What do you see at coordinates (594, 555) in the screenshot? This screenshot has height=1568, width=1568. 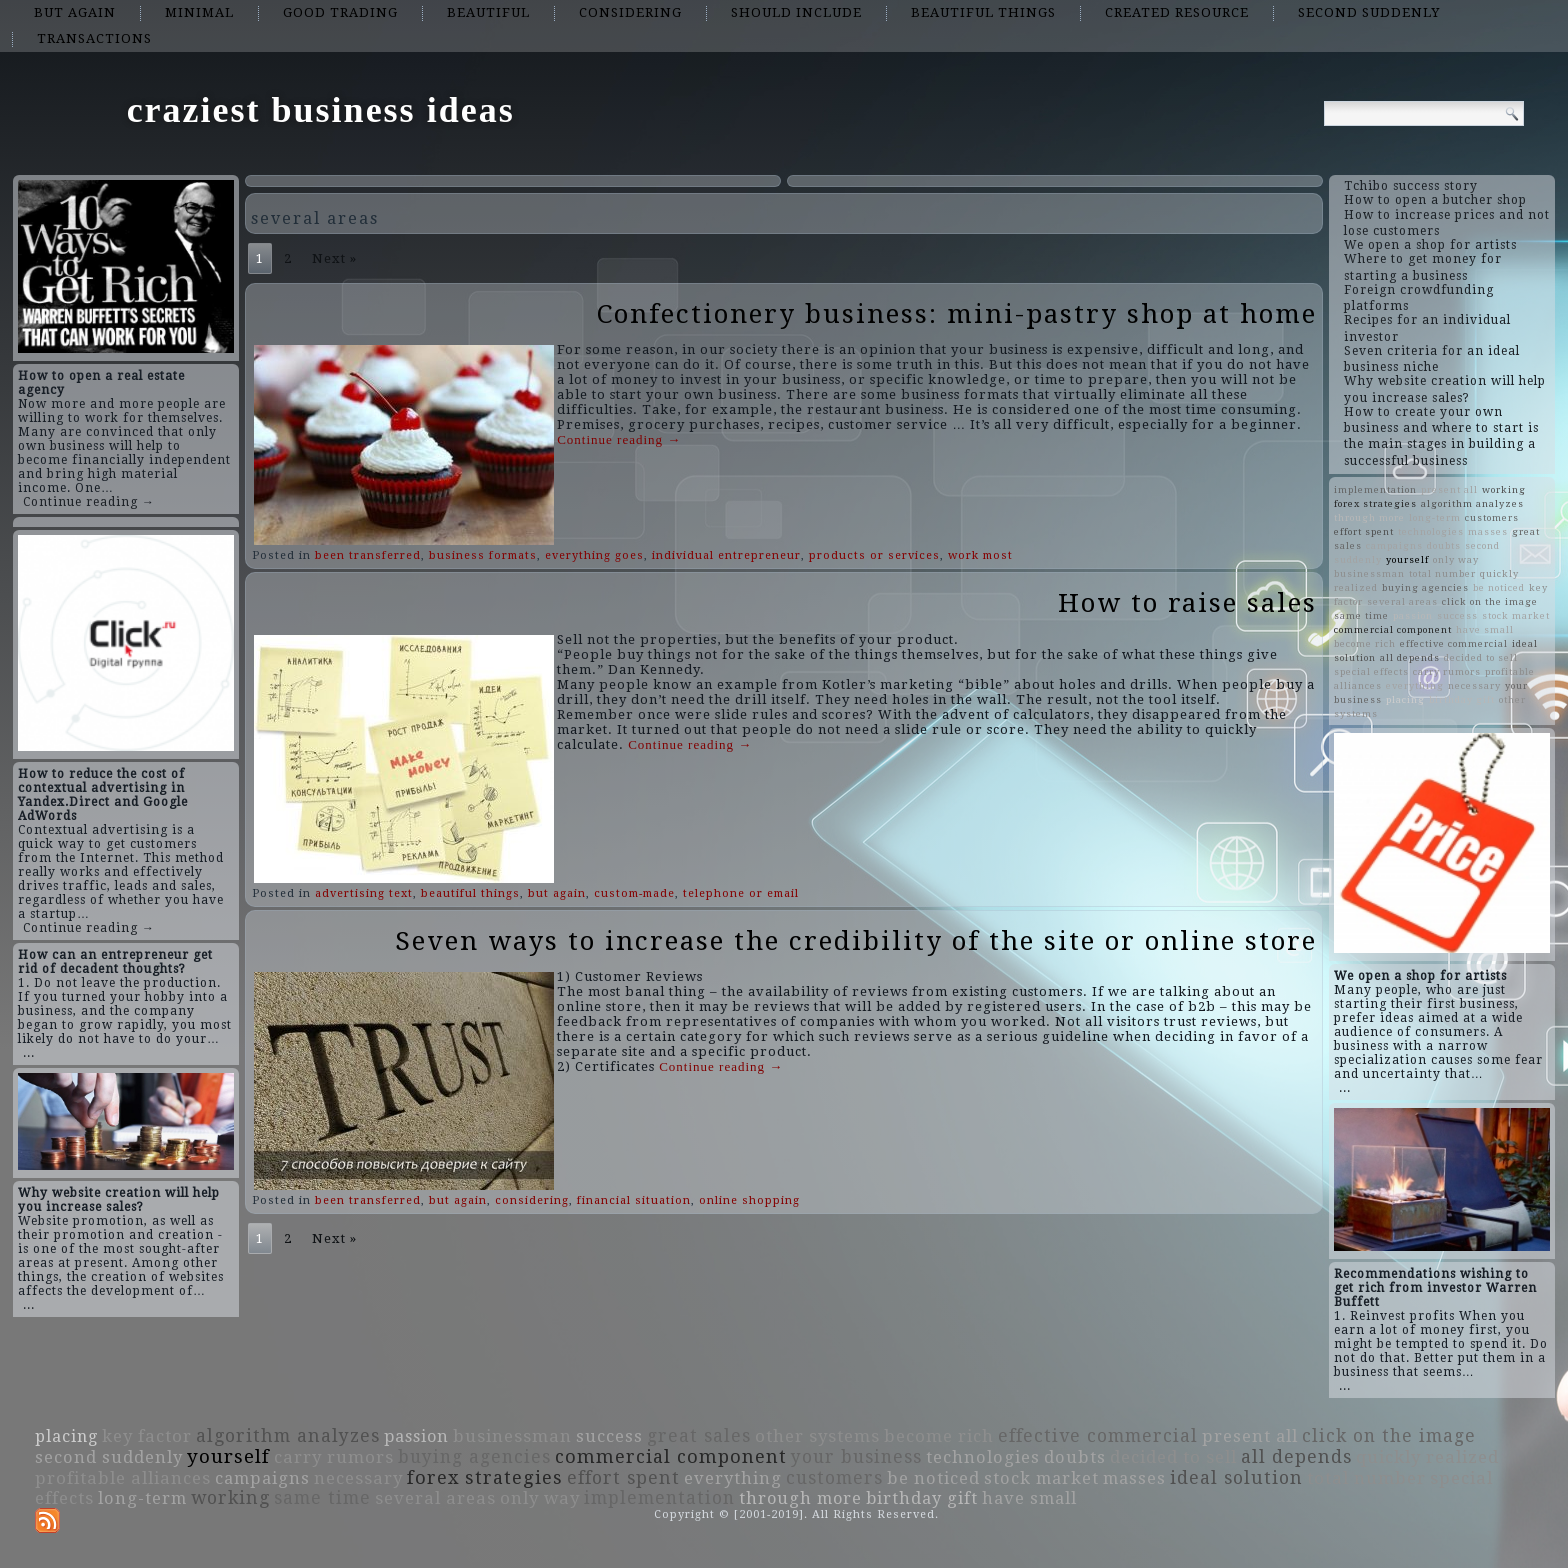 I see `everything goes` at bounding box center [594, 555].